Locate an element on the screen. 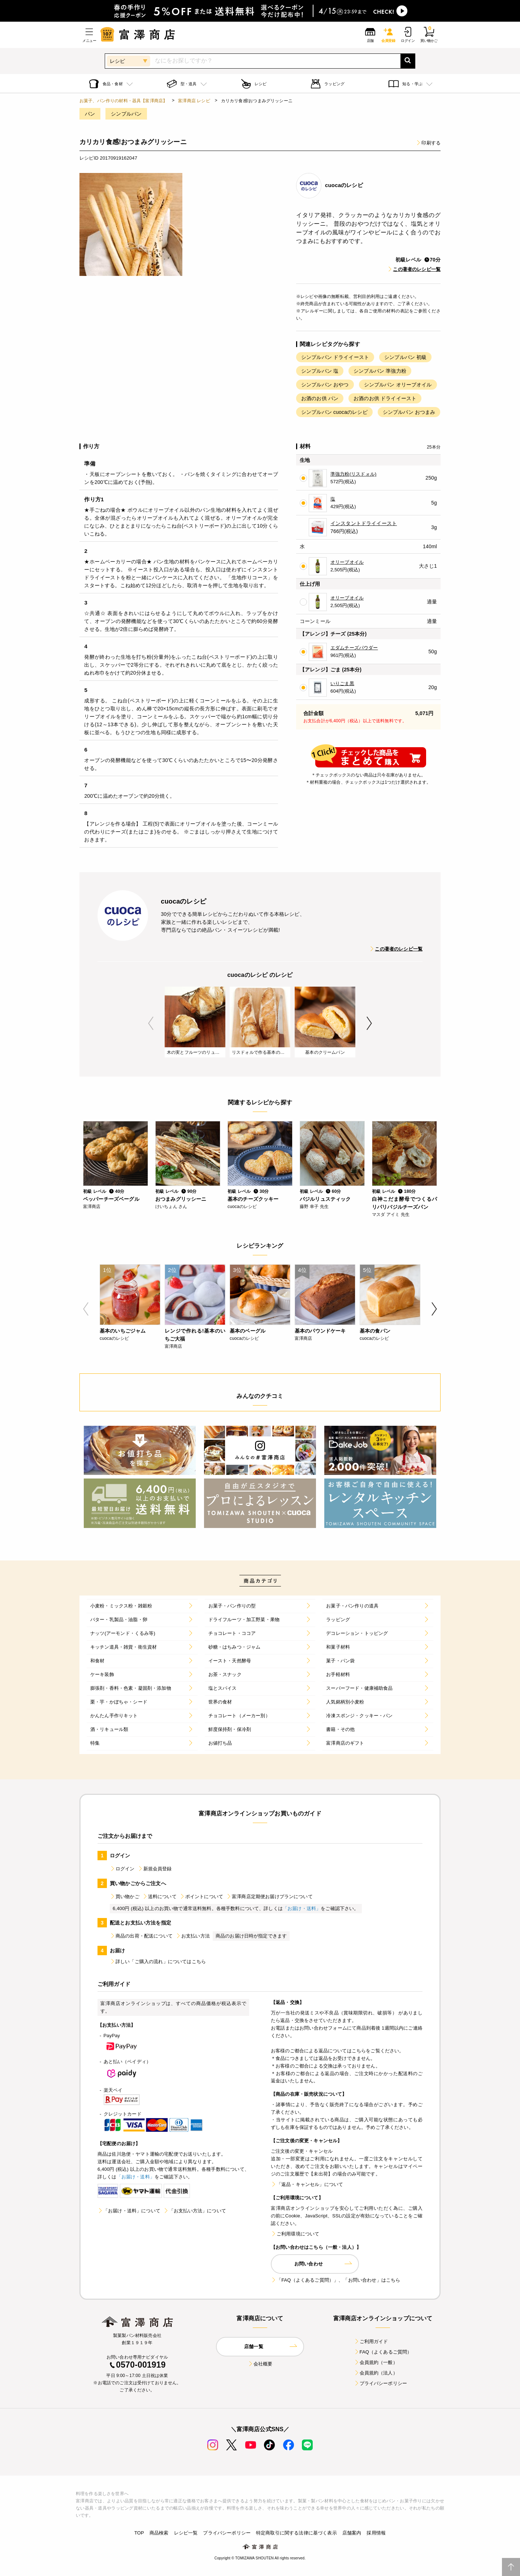 Image resolution: width=520 pixels, height=2576 pixels. ポイントについて is located at coordinates (201, 1896).